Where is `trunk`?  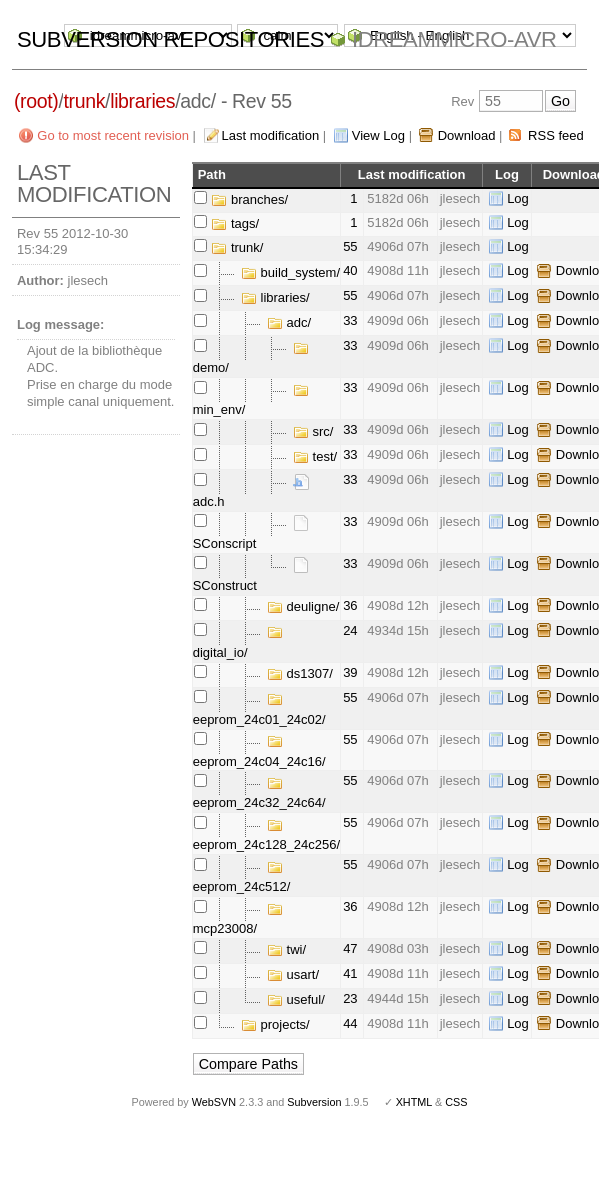 trunk is located at coordinates (84, 101).